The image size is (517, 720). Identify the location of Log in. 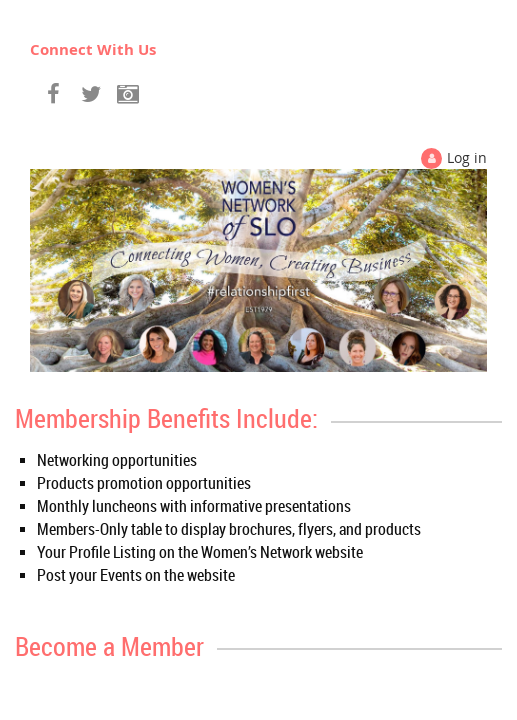
(467, 157).